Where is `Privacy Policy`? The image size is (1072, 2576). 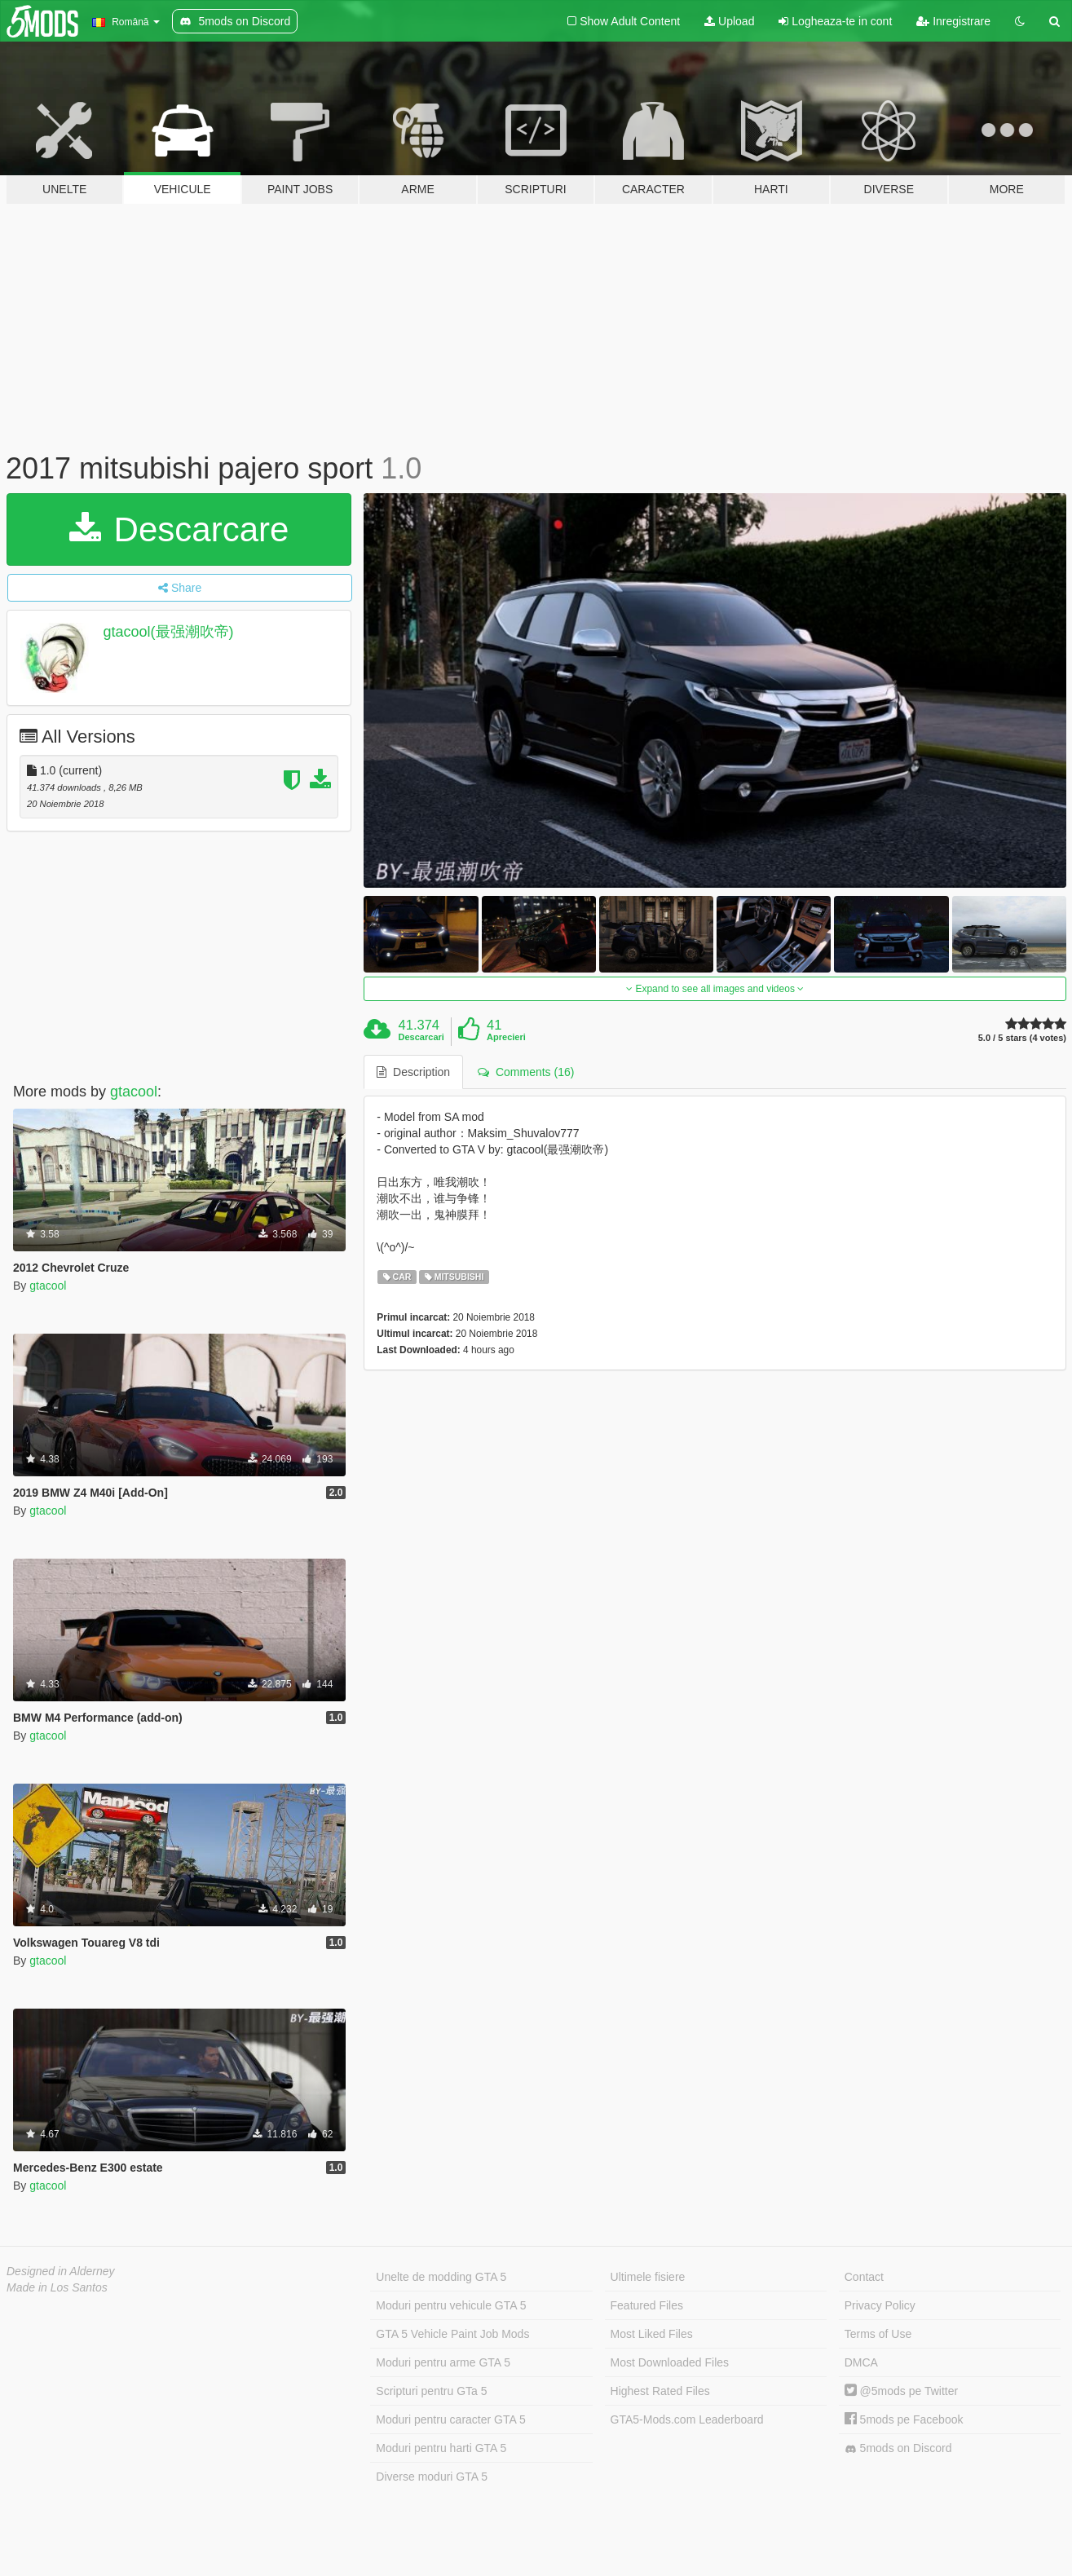
Privacy Policy is located at coordinates (880, 2305).